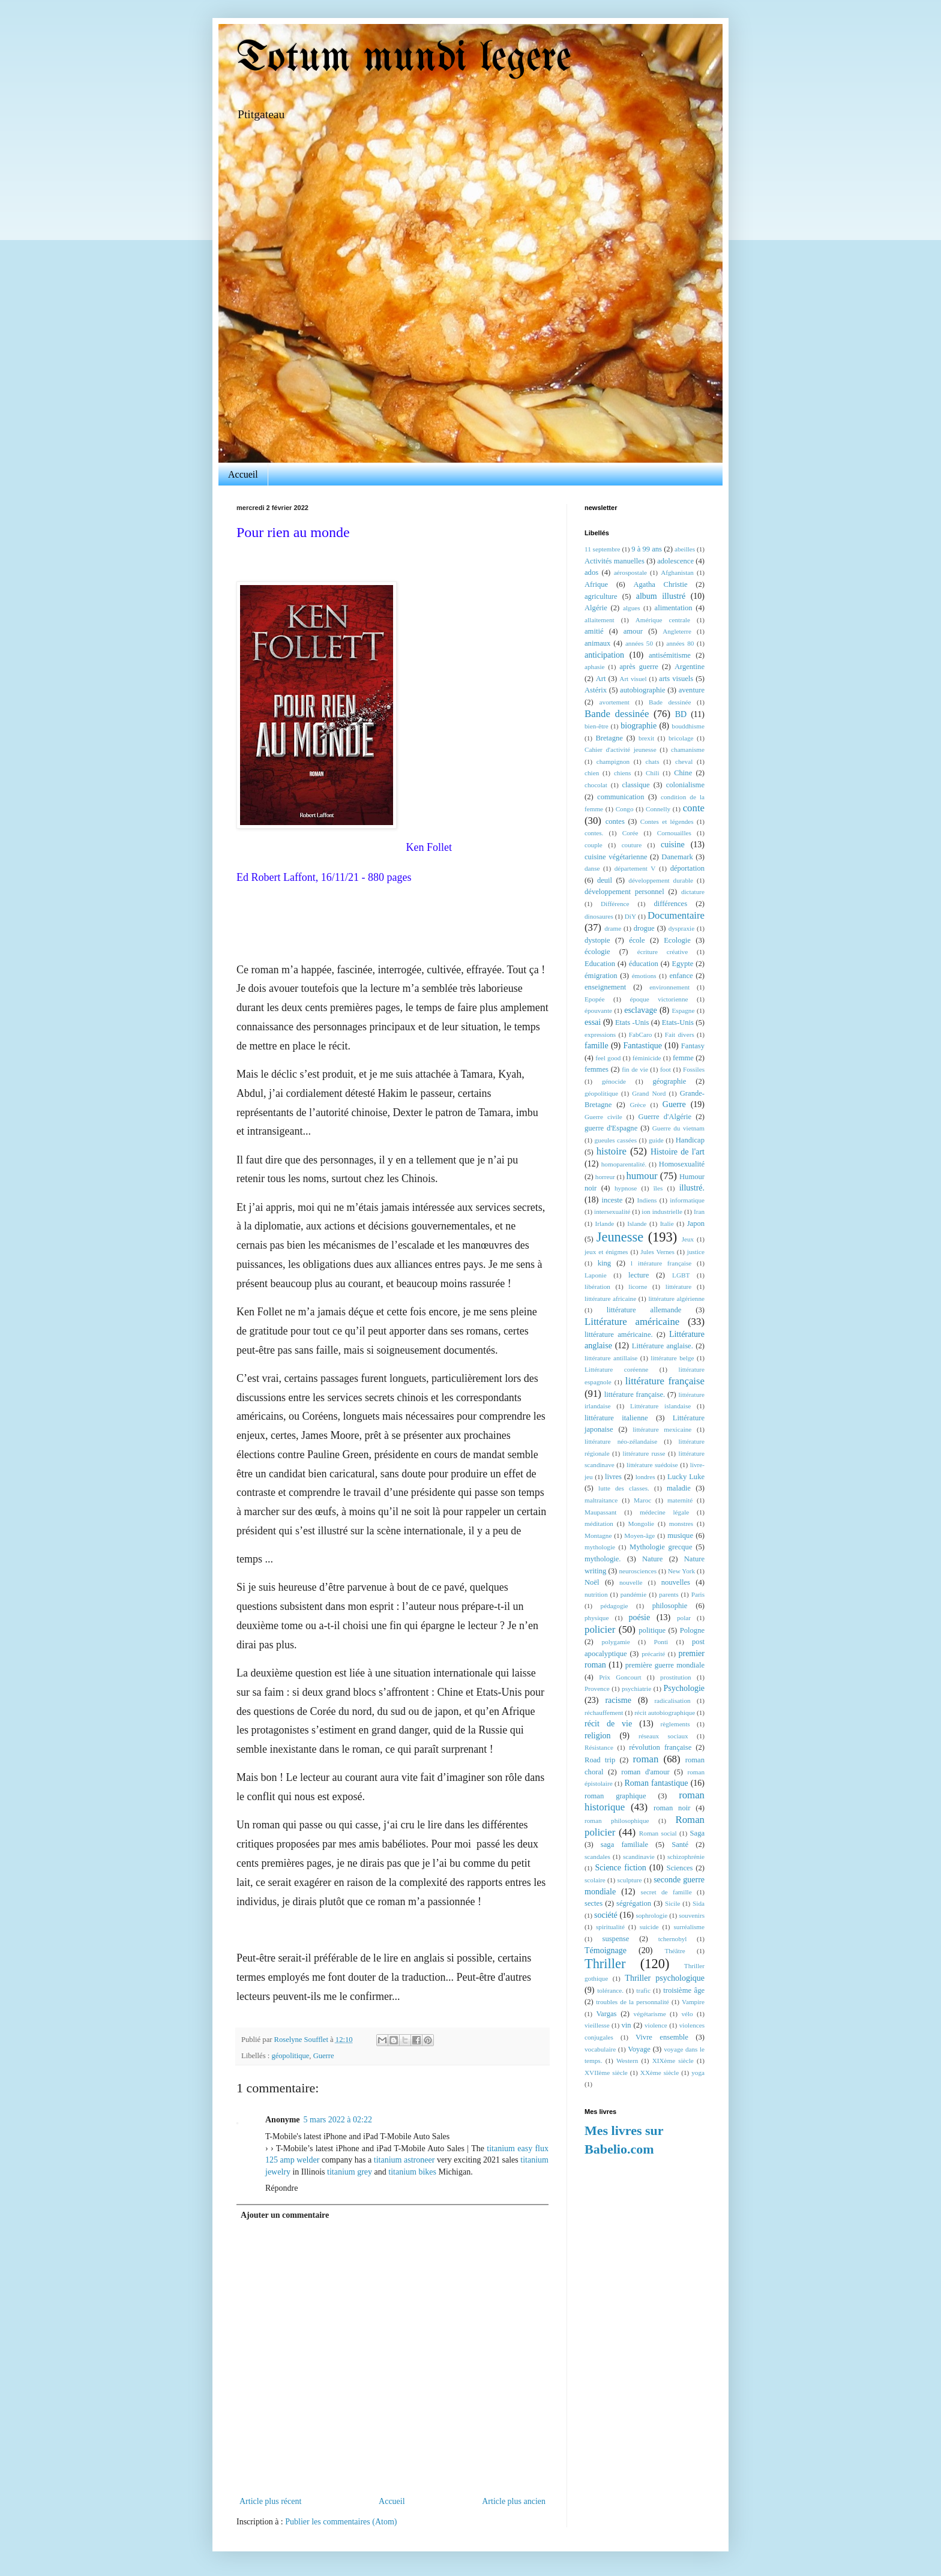 This screenshot has height=2576, width=941. Describe the element at coordinates (596, 608) in the screenshot. I see `Algérie` at that location.